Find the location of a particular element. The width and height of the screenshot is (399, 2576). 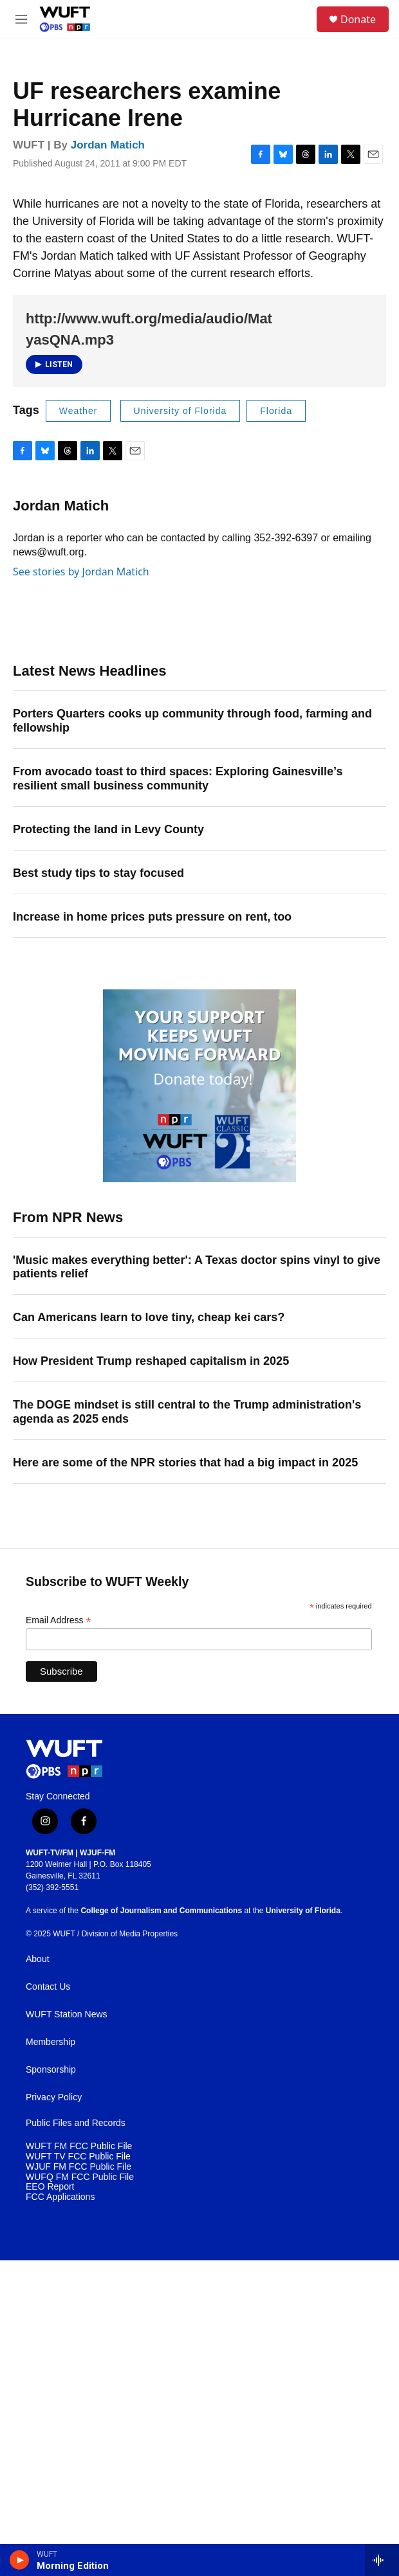

WUFT FM FCC Public File is located at coordinates (79, 2146).